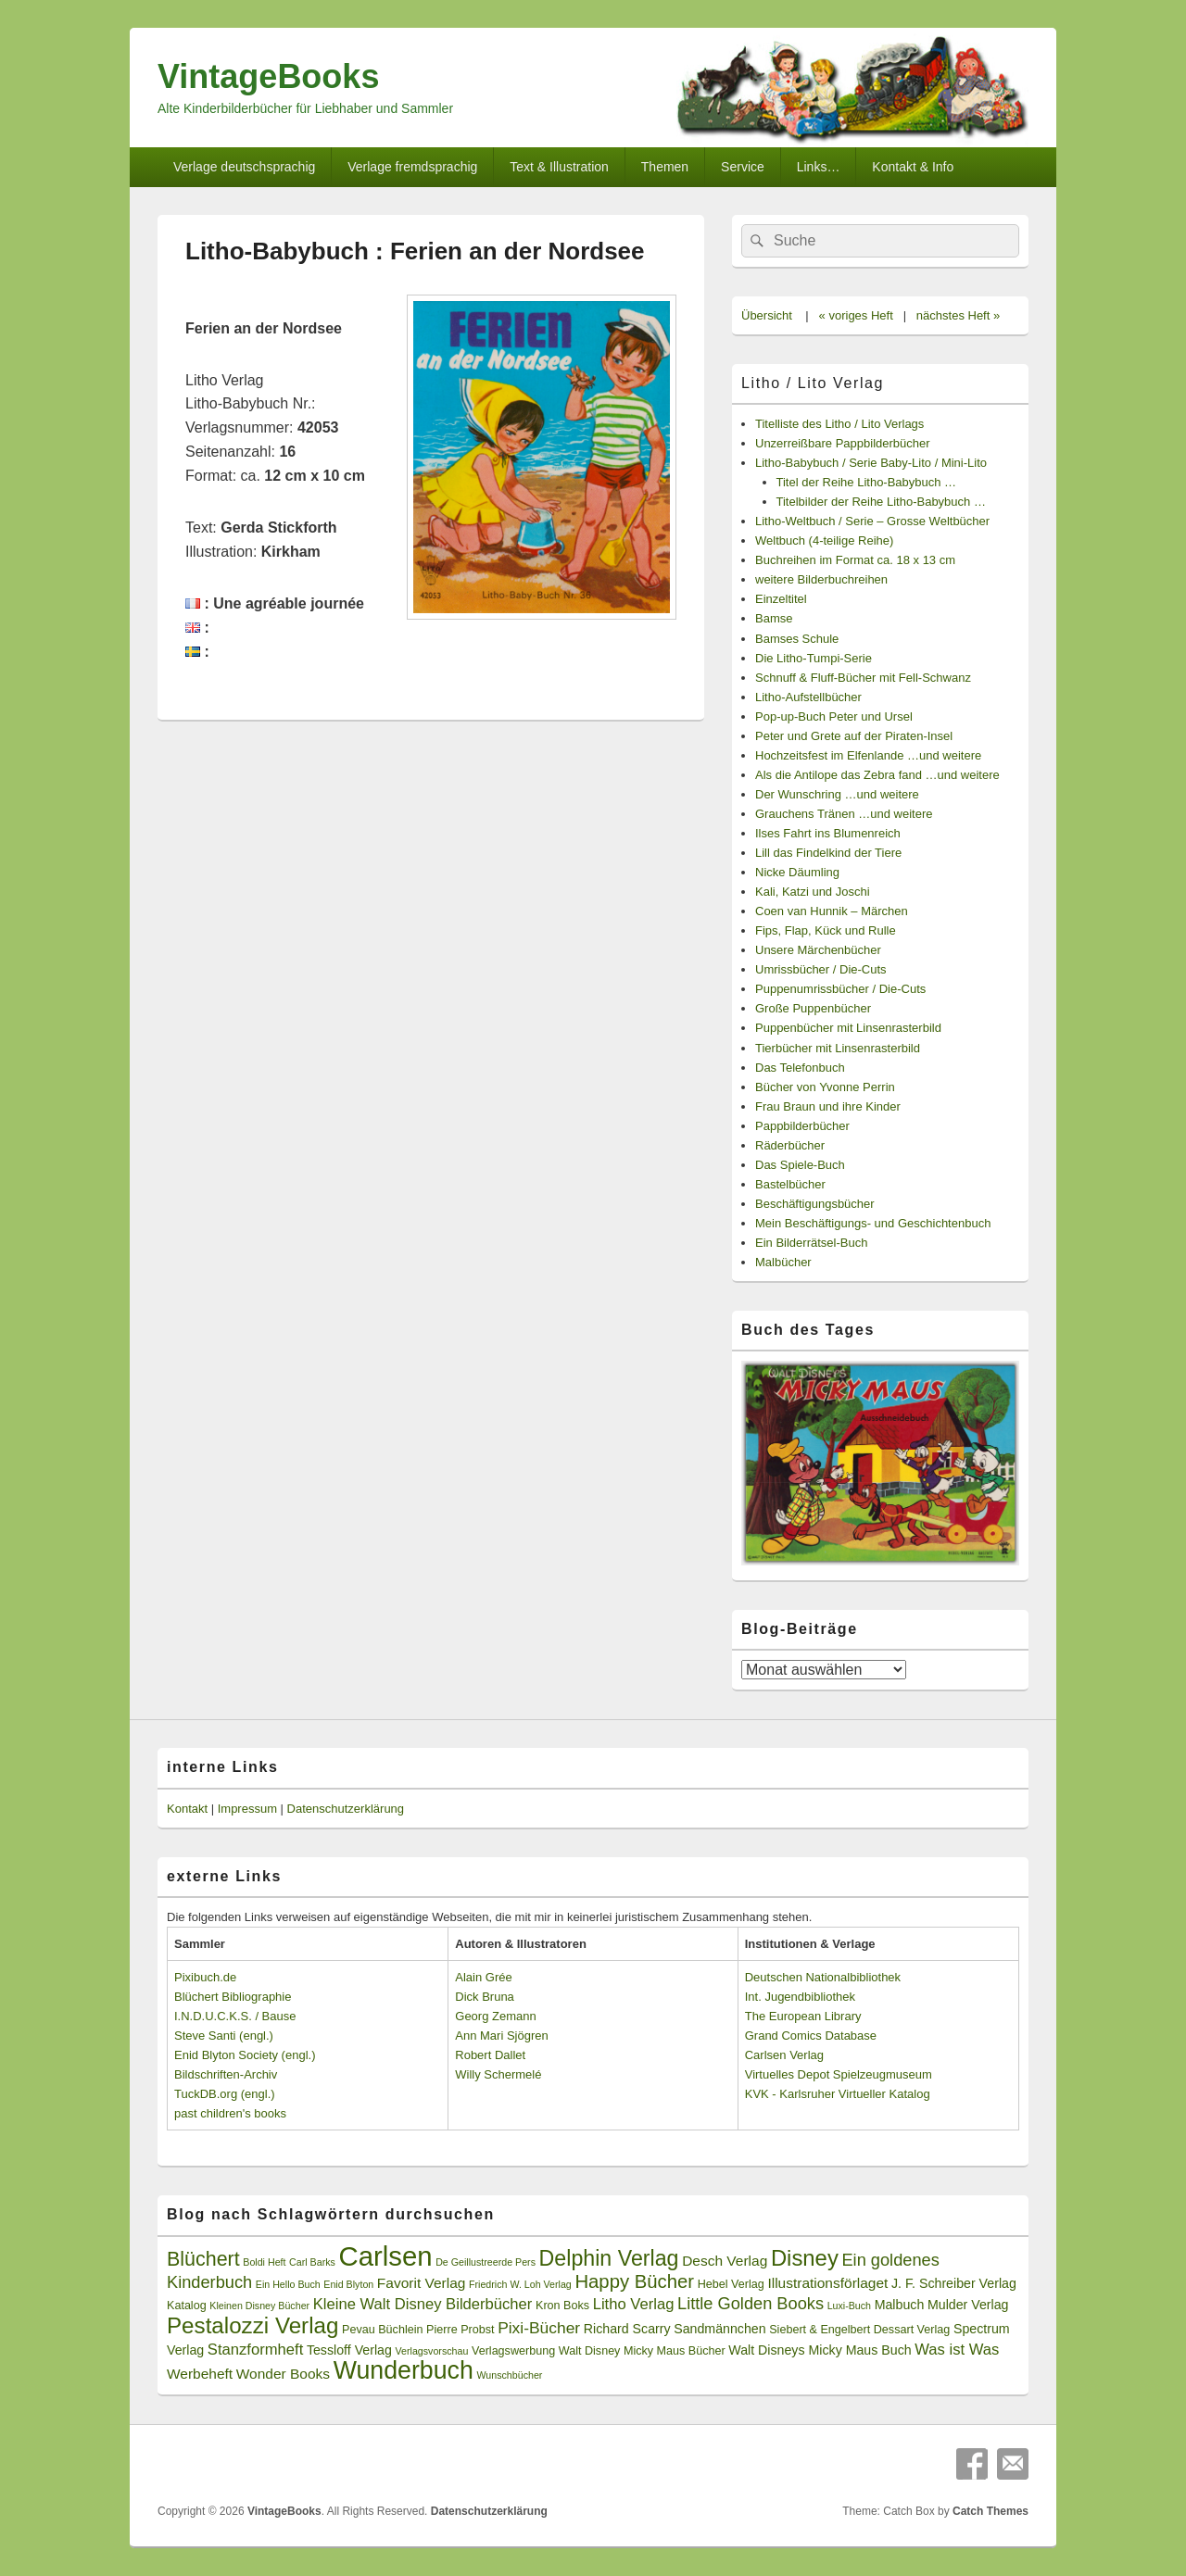 The height and width of the screenshot is (2576, 1186). Describe the element at coordinates (783, 1262) in the screenshot. I see `Malbücher` at that location.